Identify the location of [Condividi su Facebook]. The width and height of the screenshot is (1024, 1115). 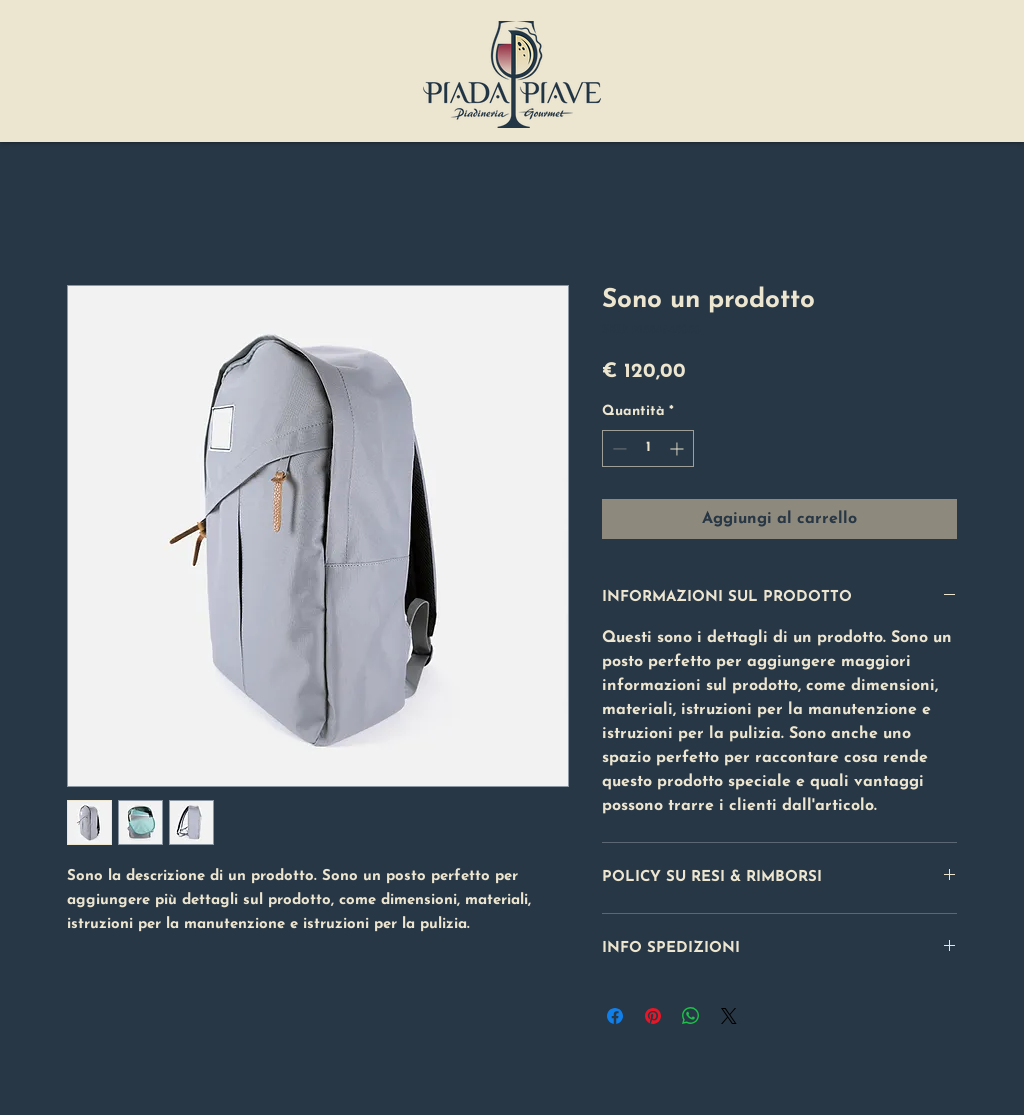
(615, 1016).